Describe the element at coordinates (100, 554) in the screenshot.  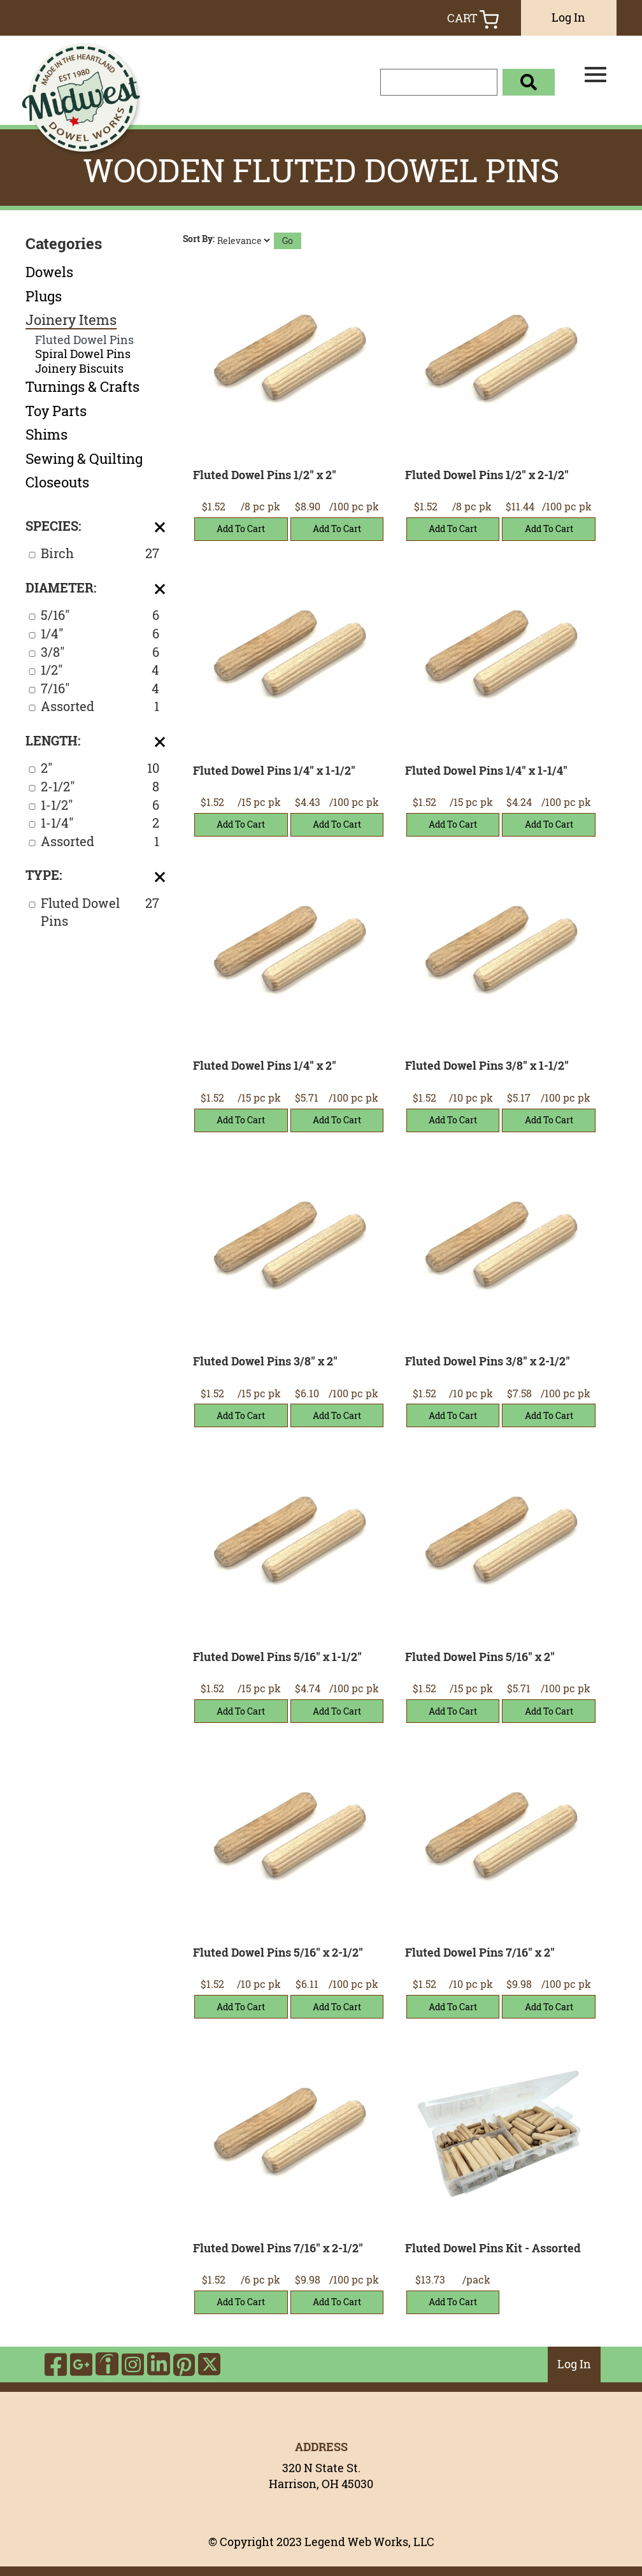
I see `Birch` at that location.